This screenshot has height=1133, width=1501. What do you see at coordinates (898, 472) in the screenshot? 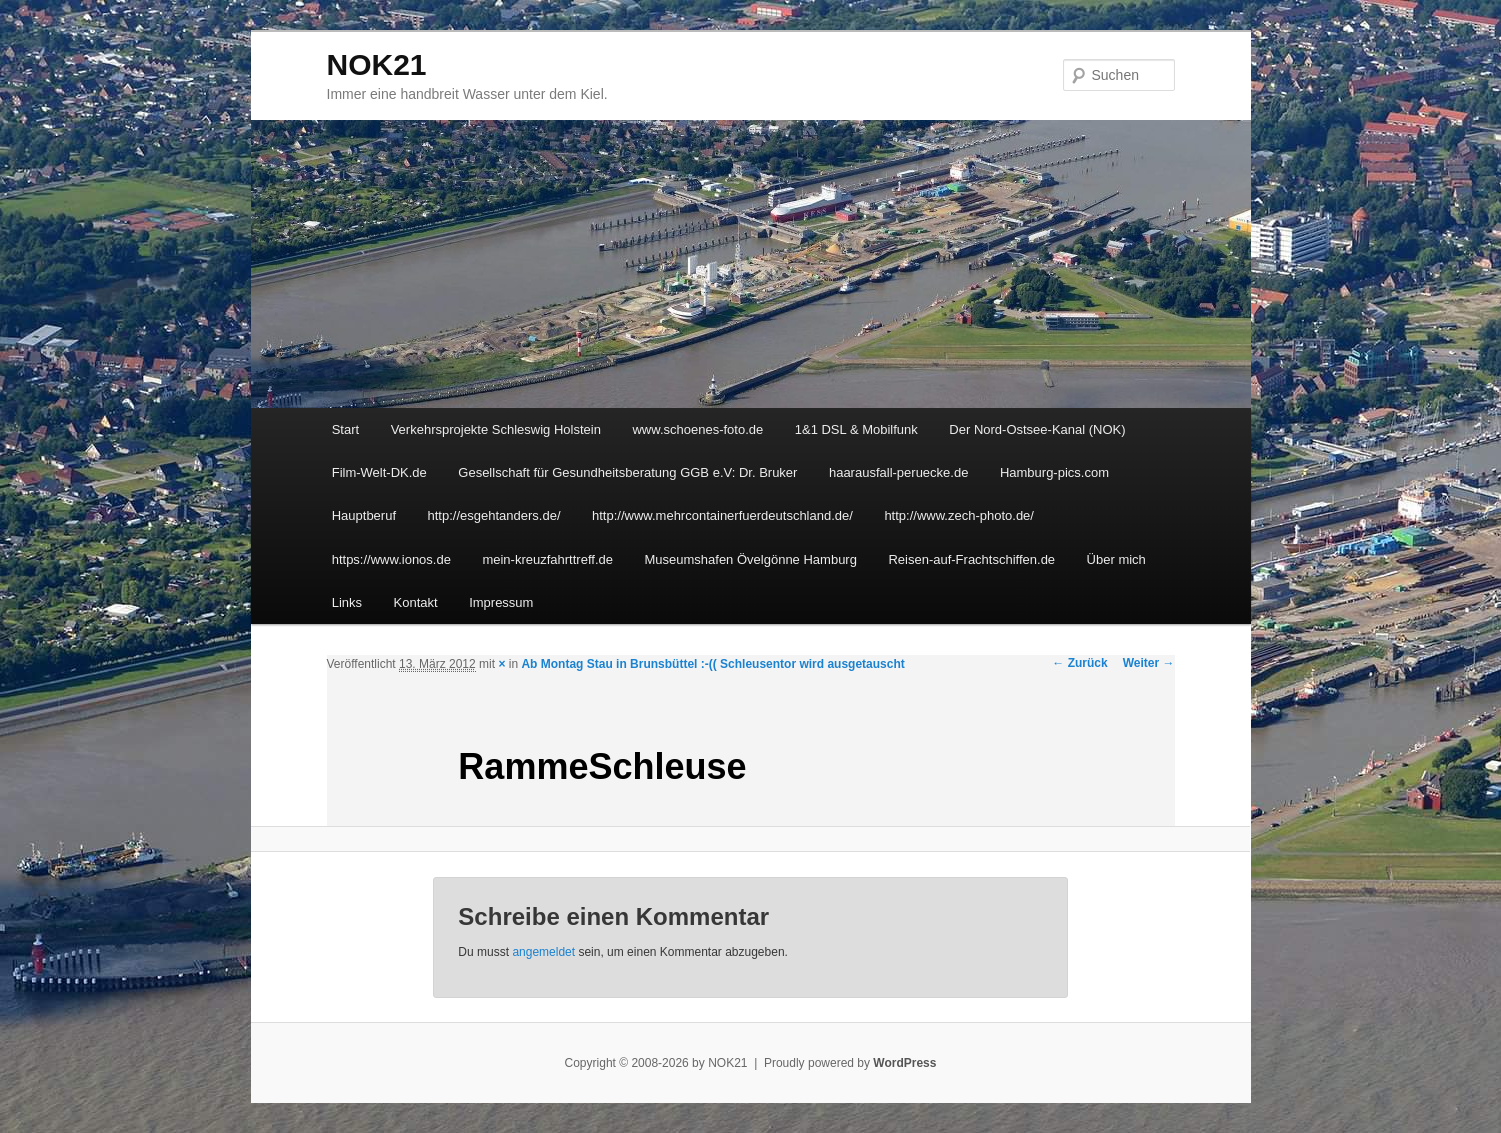
I see `haarausfall-peruecke.de` at bounding box center [898, 472].